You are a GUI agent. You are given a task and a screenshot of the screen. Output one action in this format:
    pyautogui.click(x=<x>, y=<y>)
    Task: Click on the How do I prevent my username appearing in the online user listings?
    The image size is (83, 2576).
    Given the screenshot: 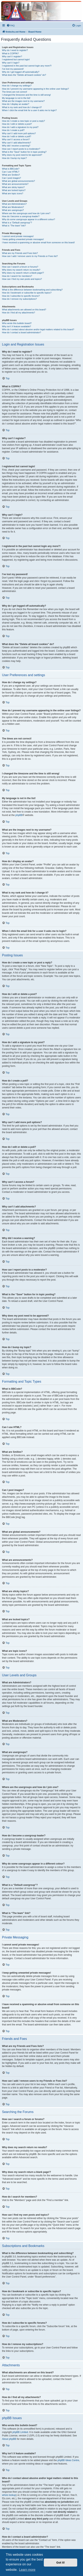 What is the action you would take?
    pyautogui.click(x=35, y=89)
    